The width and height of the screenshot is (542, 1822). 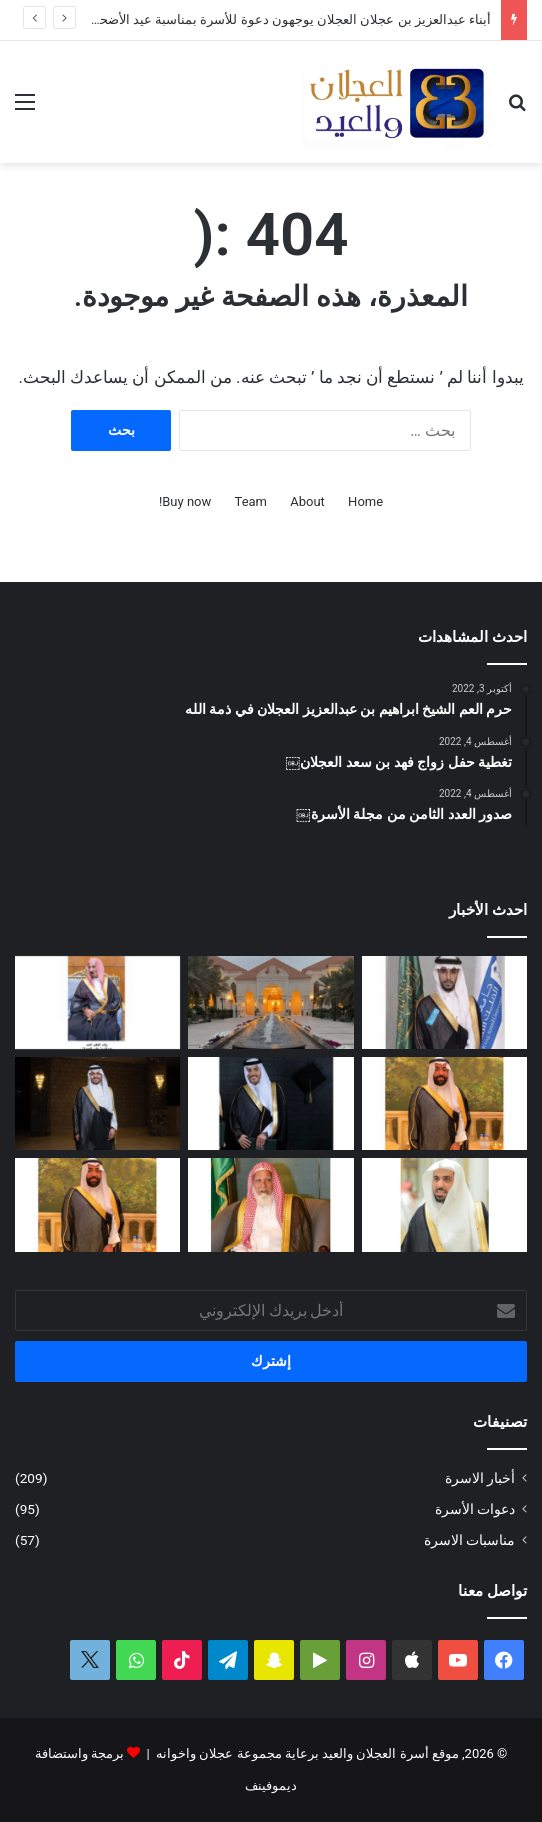 What do you see at coordinates (270, 1002) in the screenshot?
I see `[أبناء عبدالعزيز بن عجلان العجلان يوجهون دعوة للأسرة بمناسبة عيد الأضحى المبارك ١٤٤٧ﮪ]` at bounding box center [270, 1002].